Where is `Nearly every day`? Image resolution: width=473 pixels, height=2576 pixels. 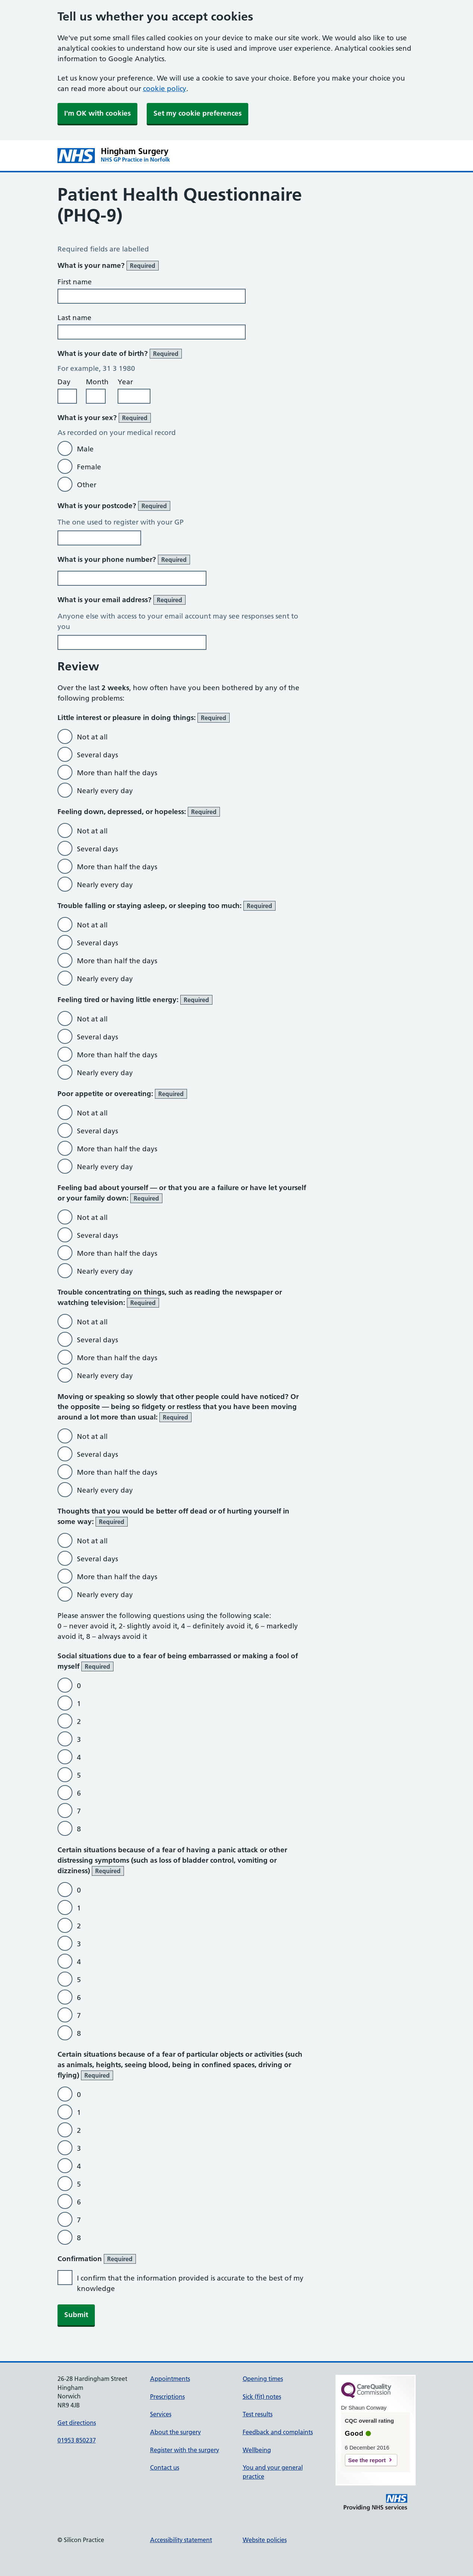
Nearly every day is located at coordinates (105, 790).